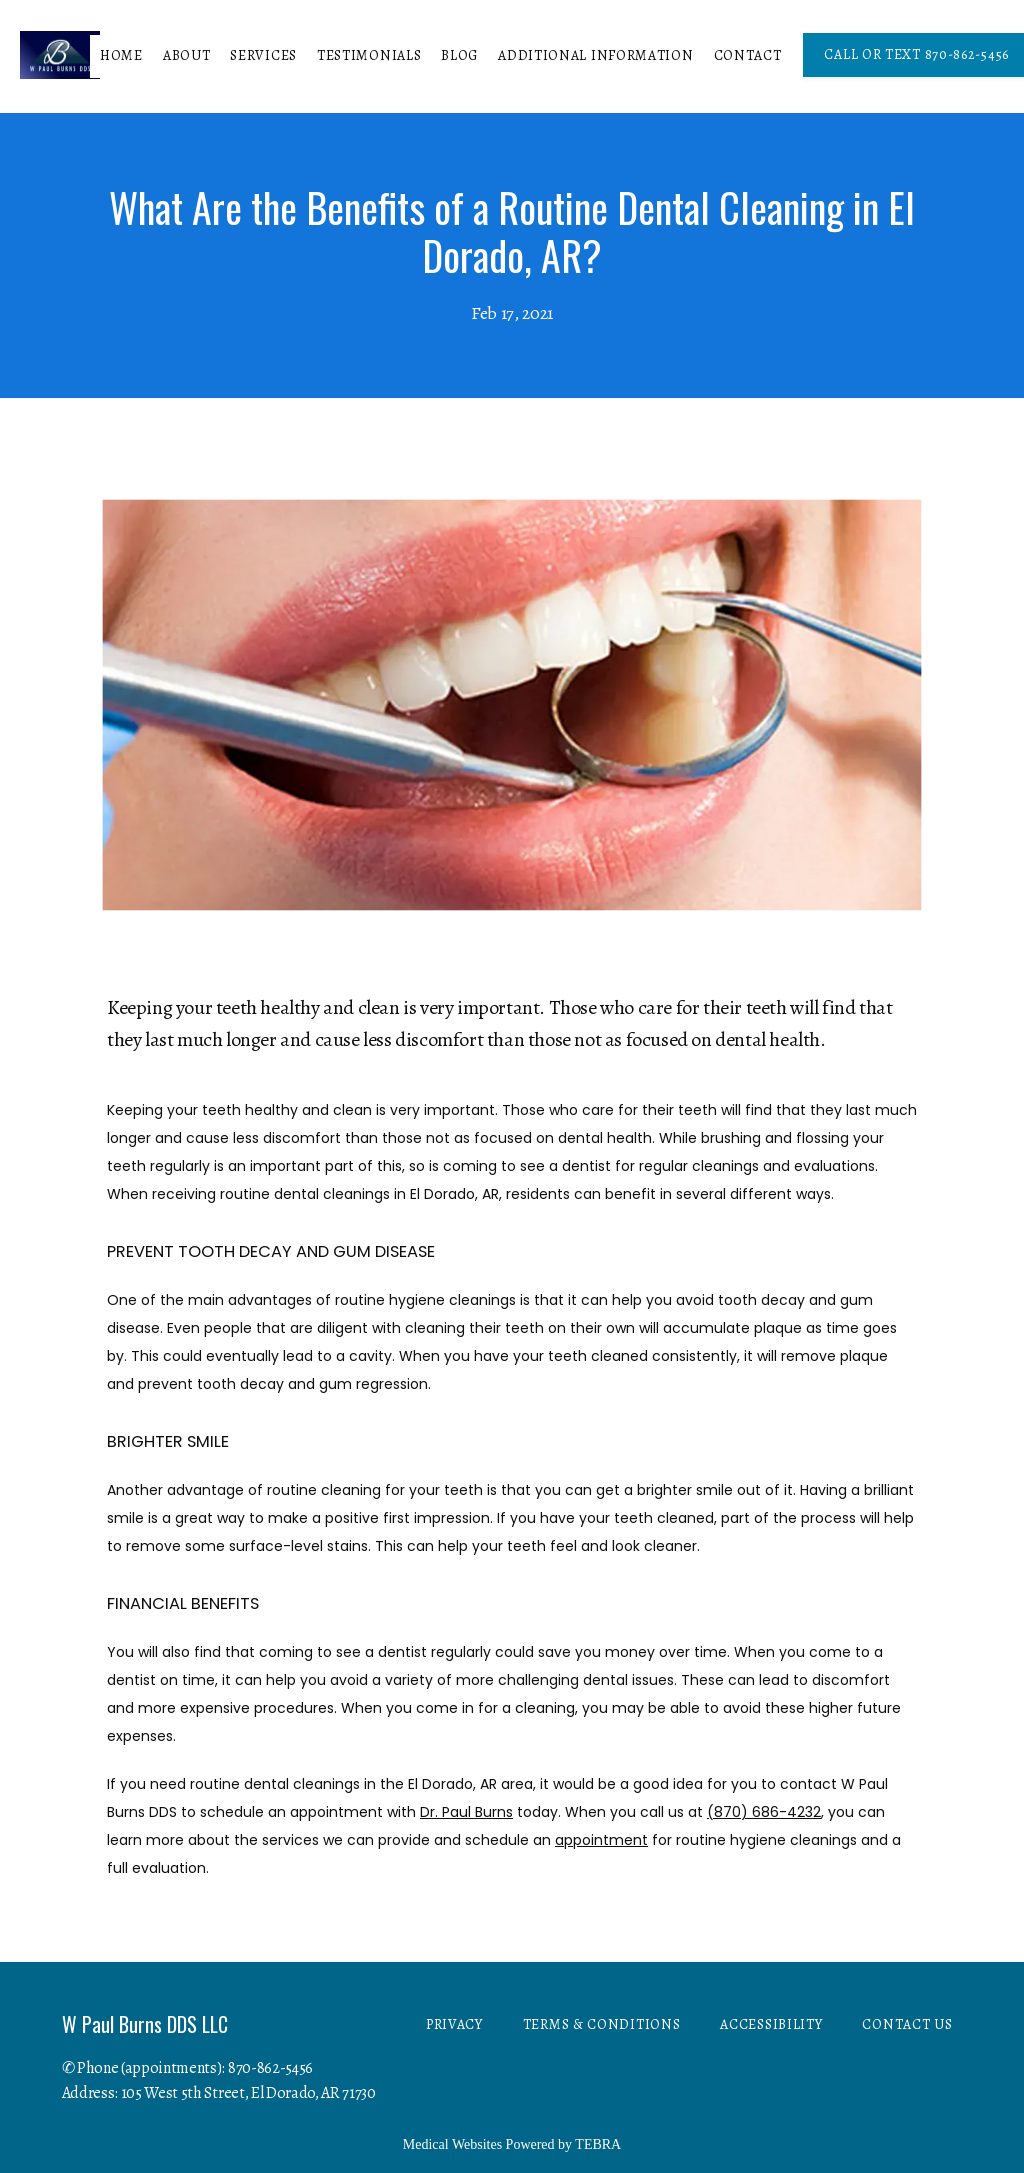 The image size is (1024, 2173). Describe the element at coordinates (466, 1812) in the screenshot. I see `Dr. Paul Burns` at that location.